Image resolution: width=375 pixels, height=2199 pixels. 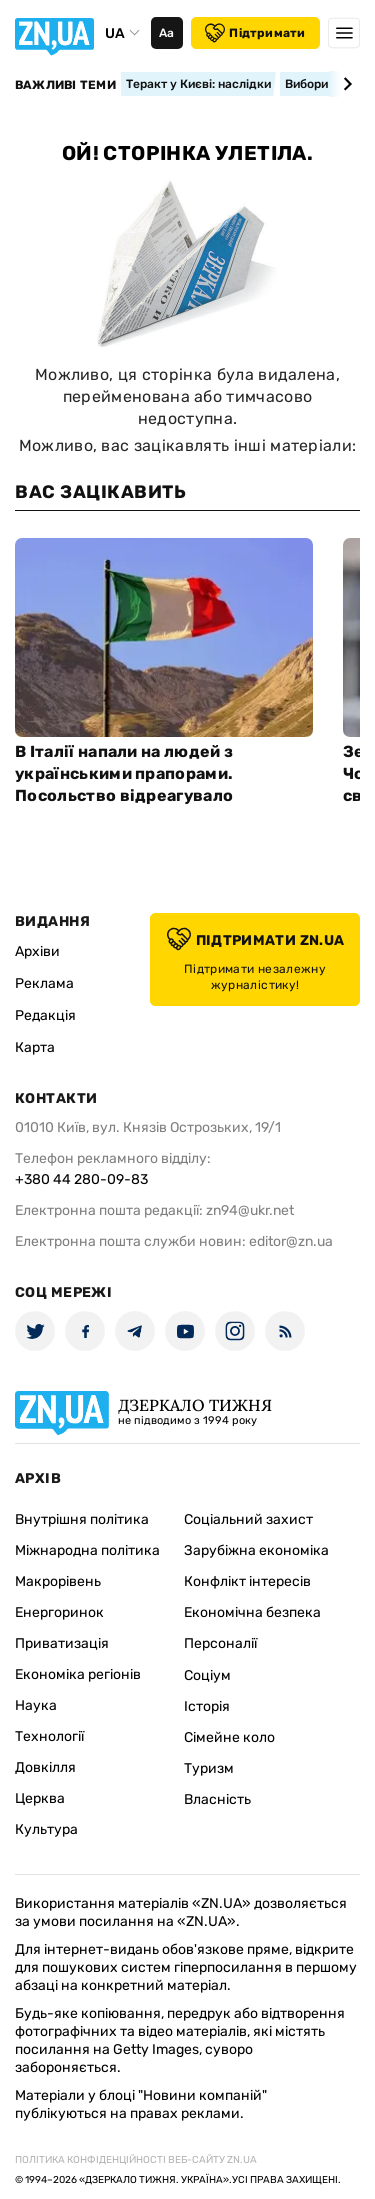 What do you see at coordinates (250, 1210) in the screenshot?
I see `zn94@ukr.net` at bounding box center [250, 1210].